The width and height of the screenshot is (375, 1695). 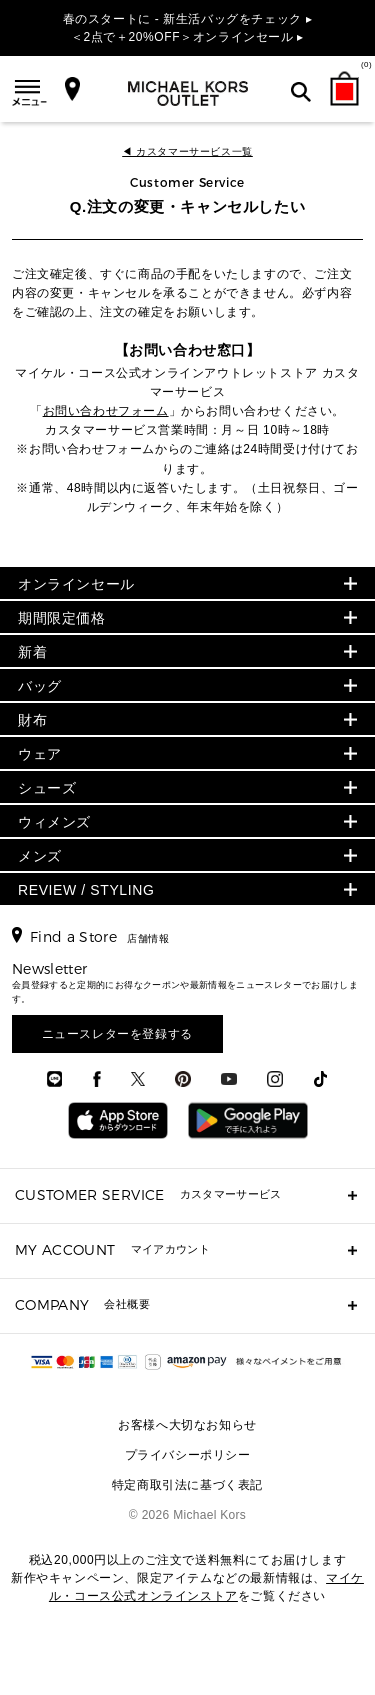 What do you see at coordinates (32, 652) in the screenshot?
I see `新着` at bounding box center [32, 652].